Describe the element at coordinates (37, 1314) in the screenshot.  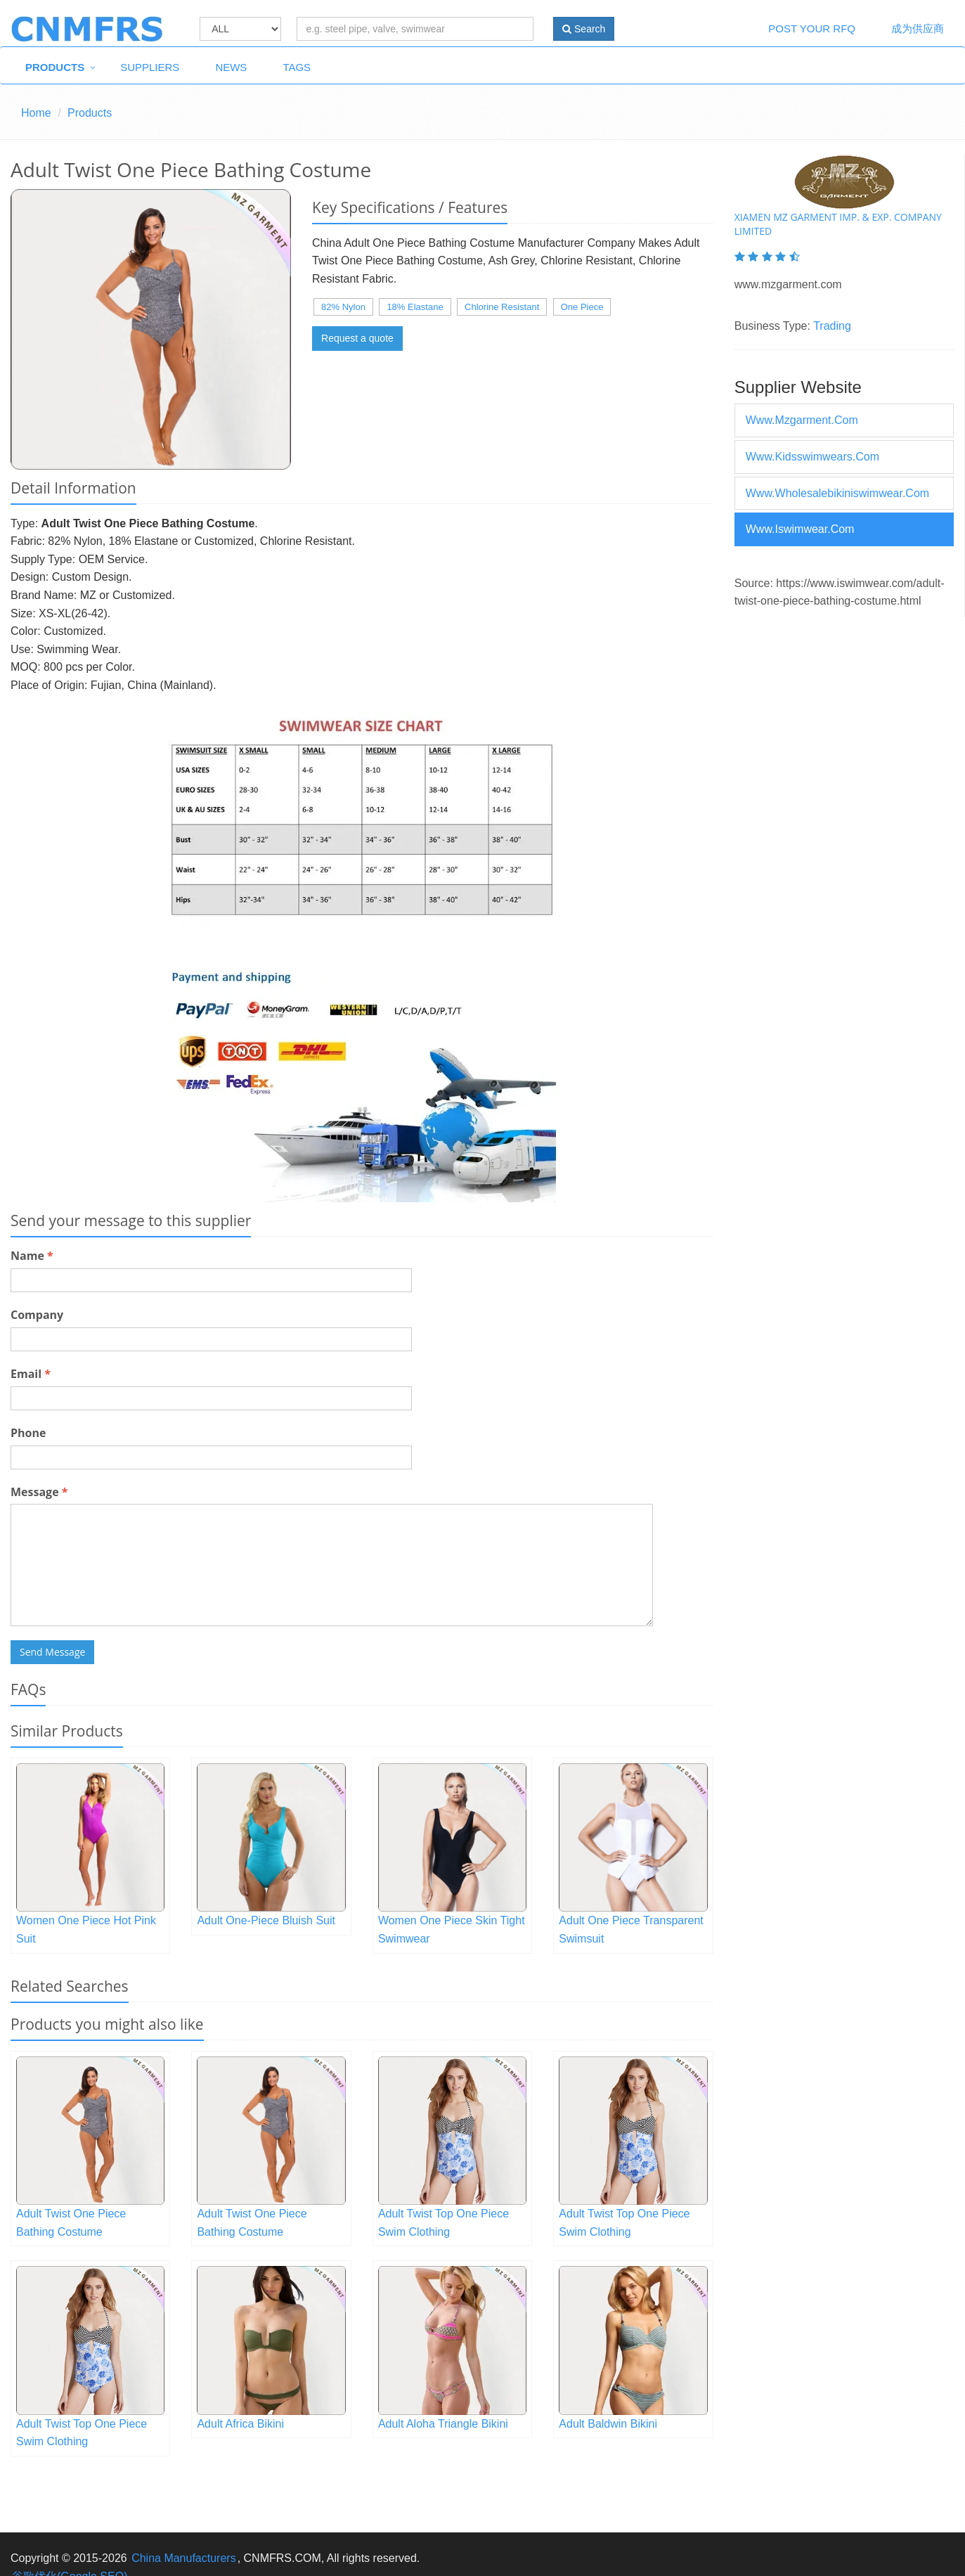
I see `Company` at that location.